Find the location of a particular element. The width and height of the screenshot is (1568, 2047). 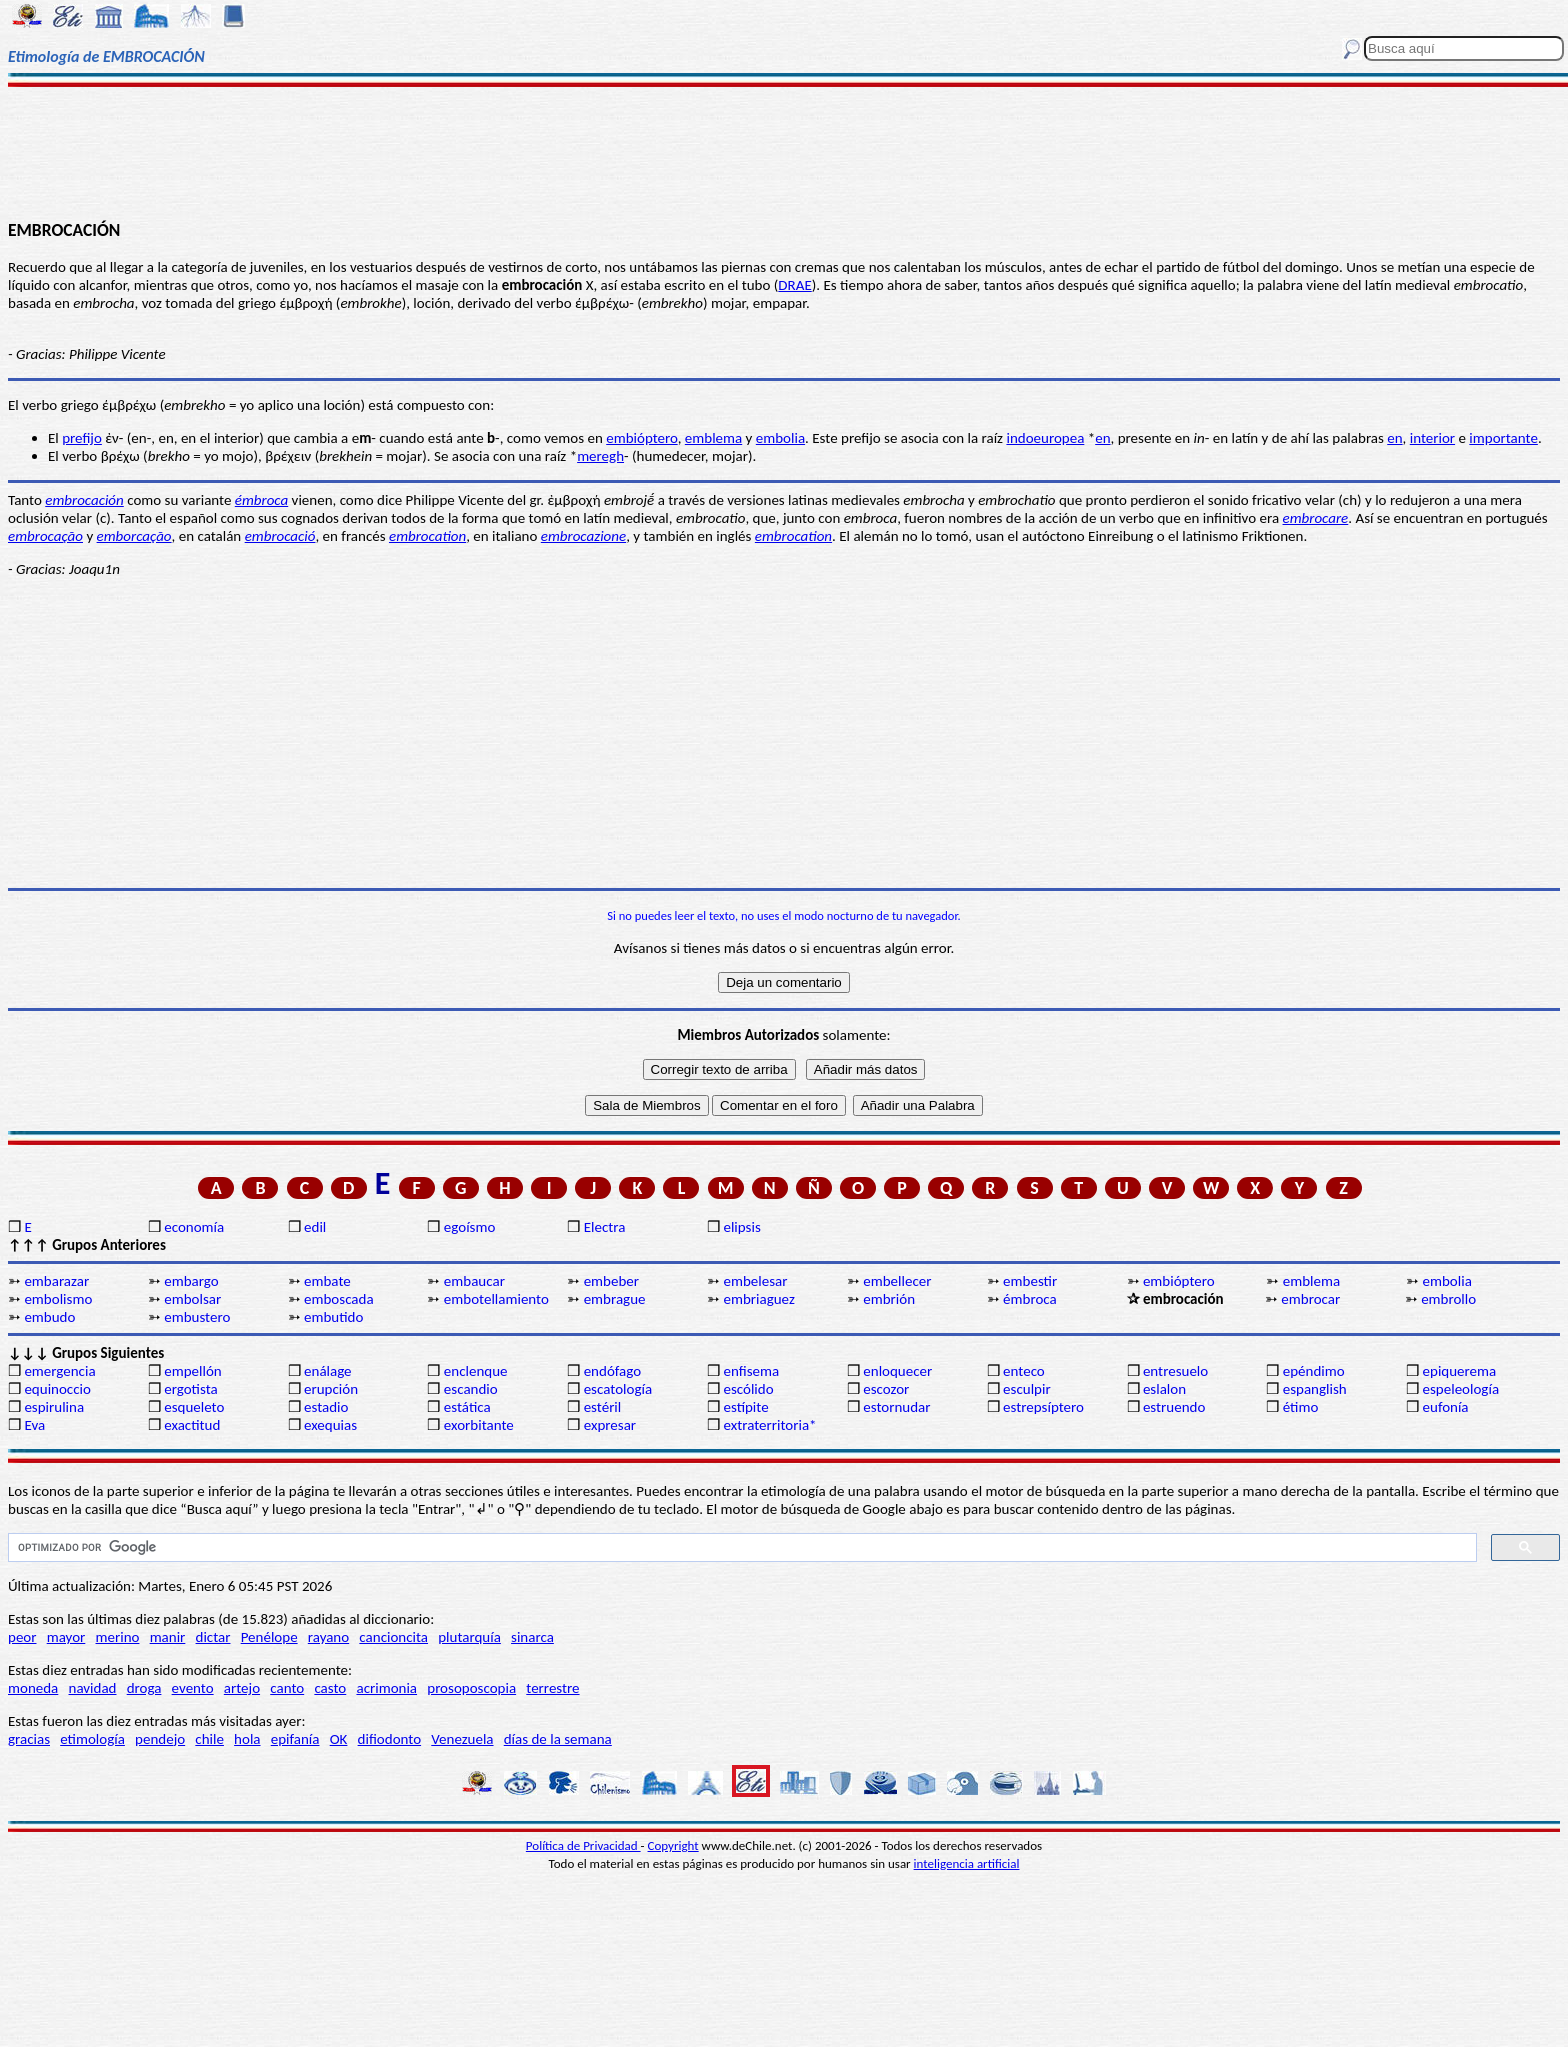

epifanía is located at coordinates (295, 1739).